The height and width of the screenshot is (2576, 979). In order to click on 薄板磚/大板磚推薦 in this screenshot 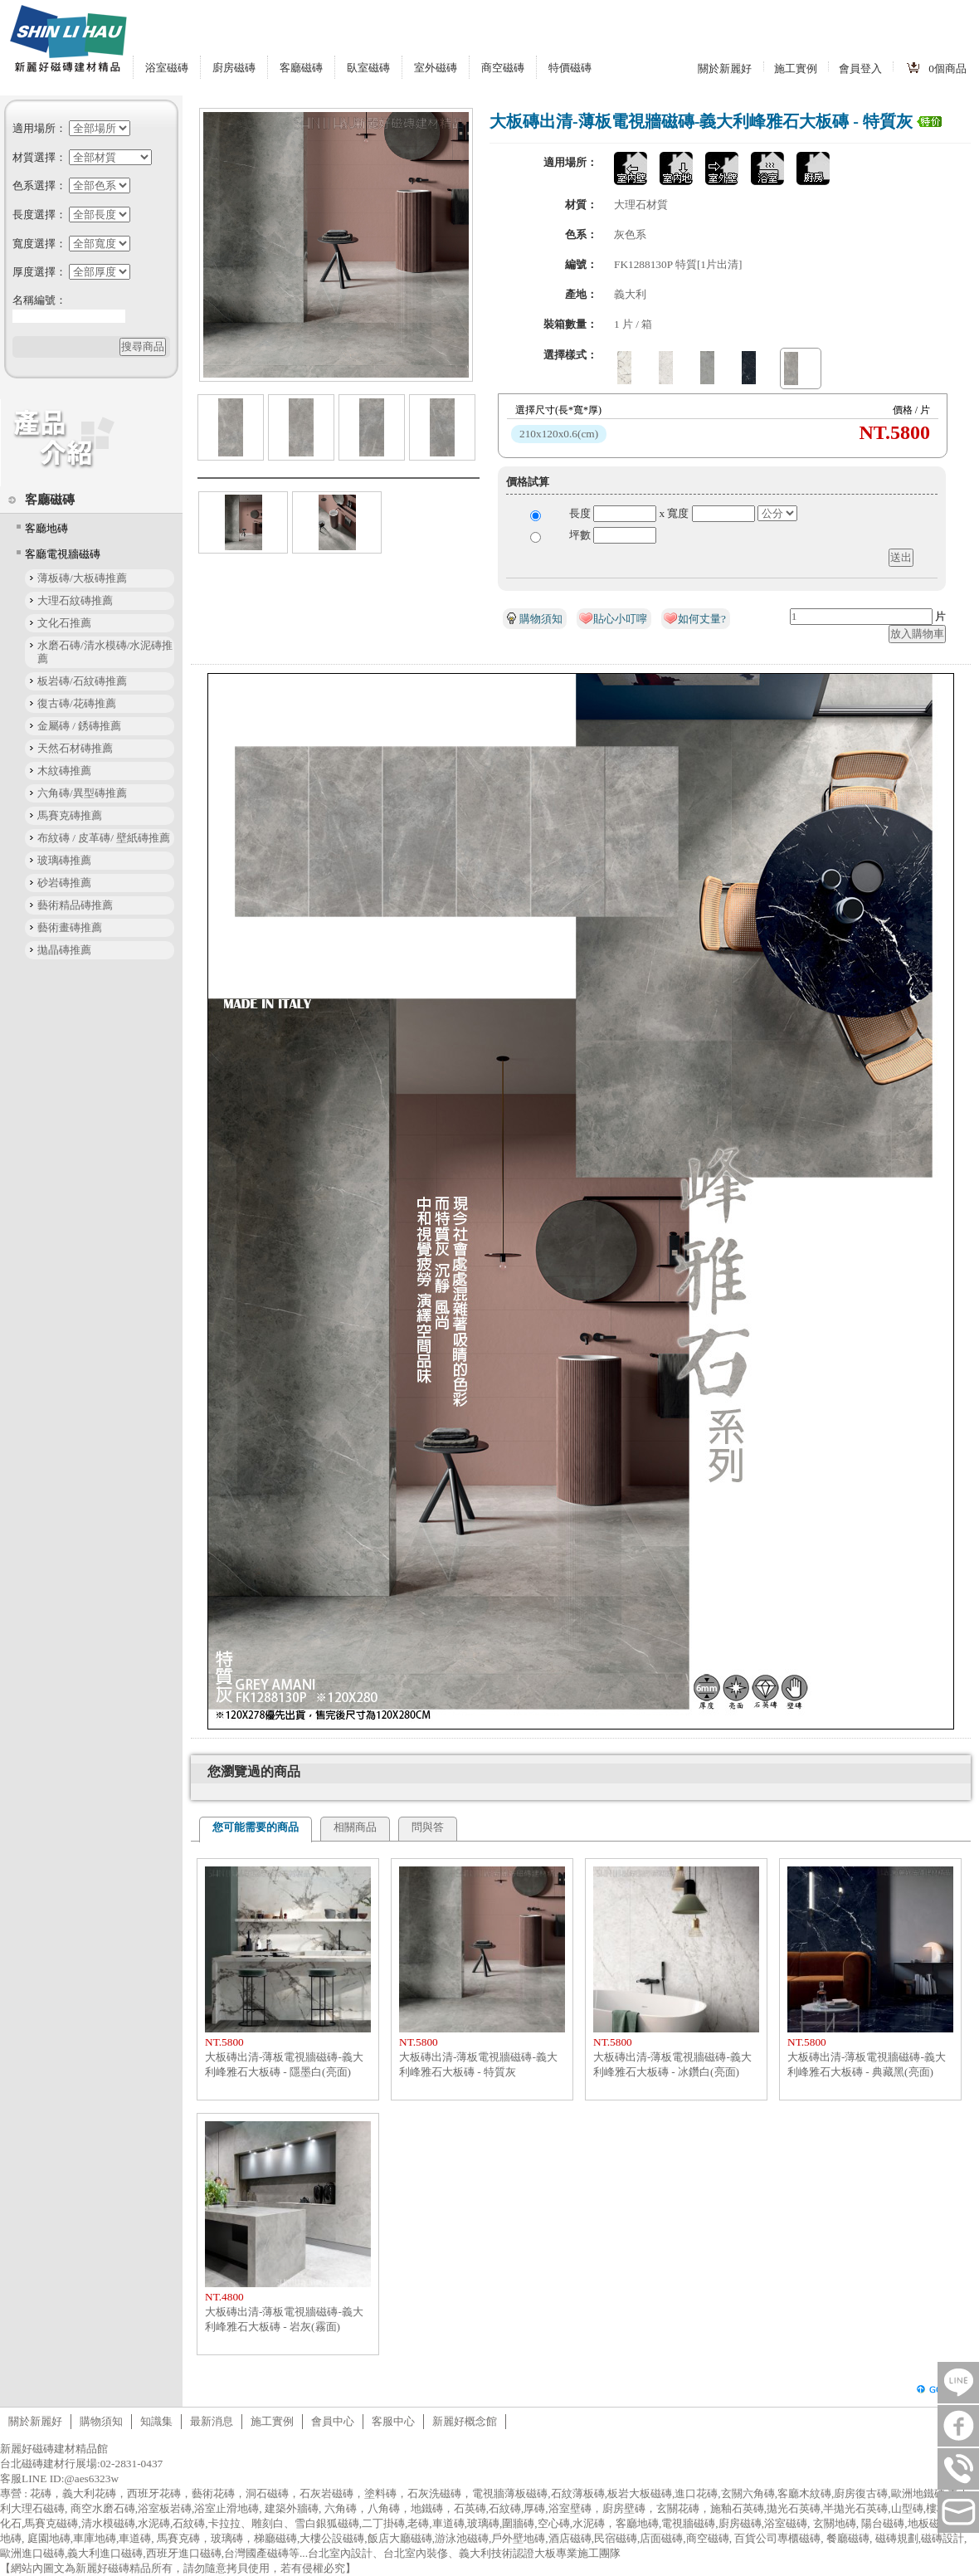, I will do `click(82, 578)`.